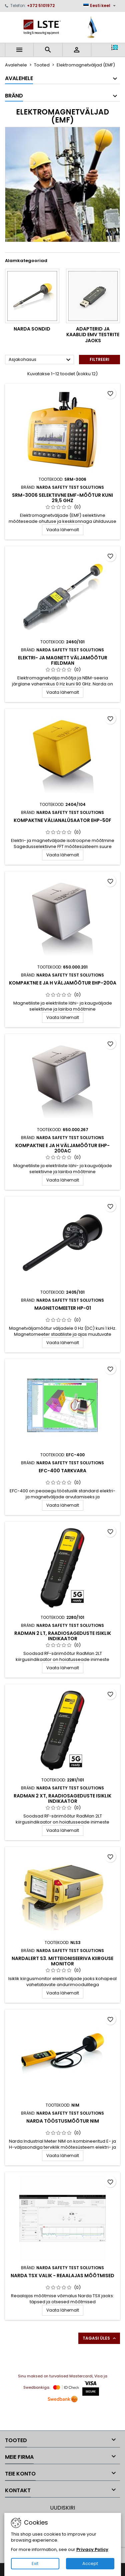 This screenshot has height=2576, width=125. Describe the element at coordinates (32, 329) in the screenshot. I see `Narda sondid` at that location.